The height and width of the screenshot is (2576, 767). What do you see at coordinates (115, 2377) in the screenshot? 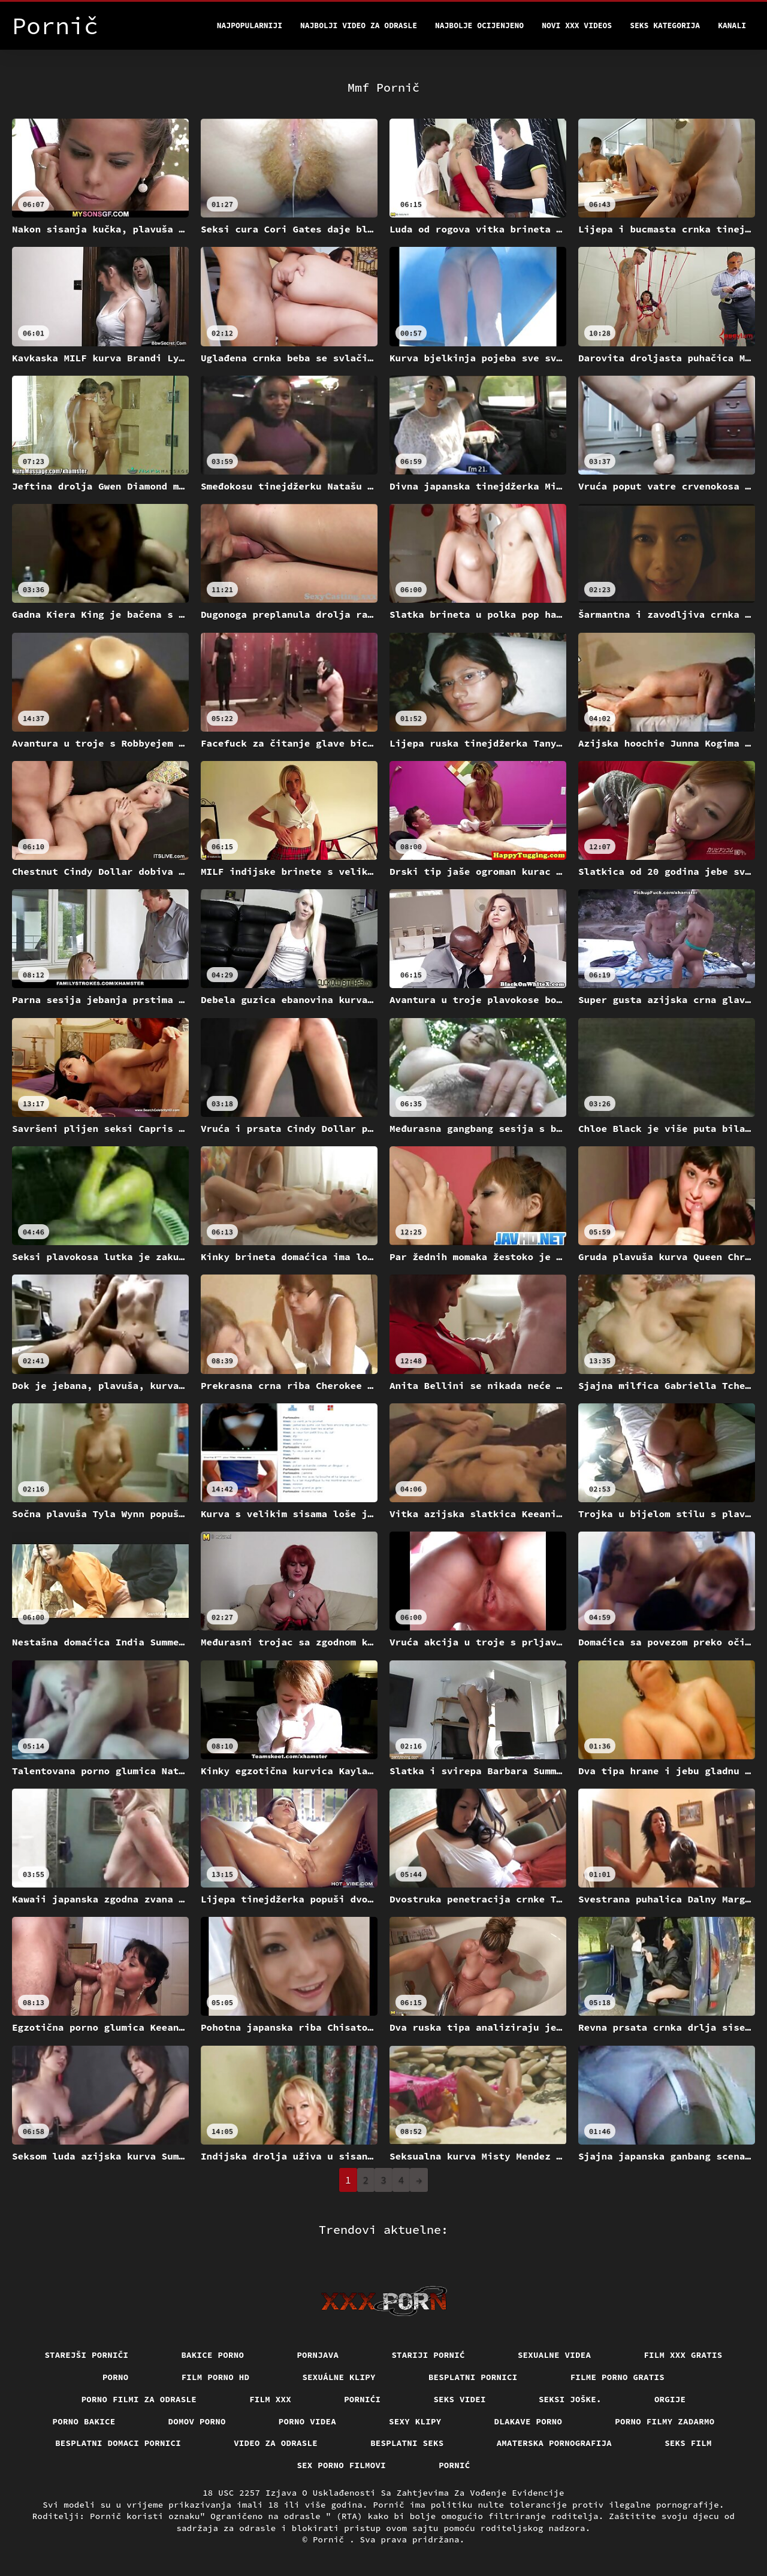
I see `Porno` at bounding box center [115, 2377].